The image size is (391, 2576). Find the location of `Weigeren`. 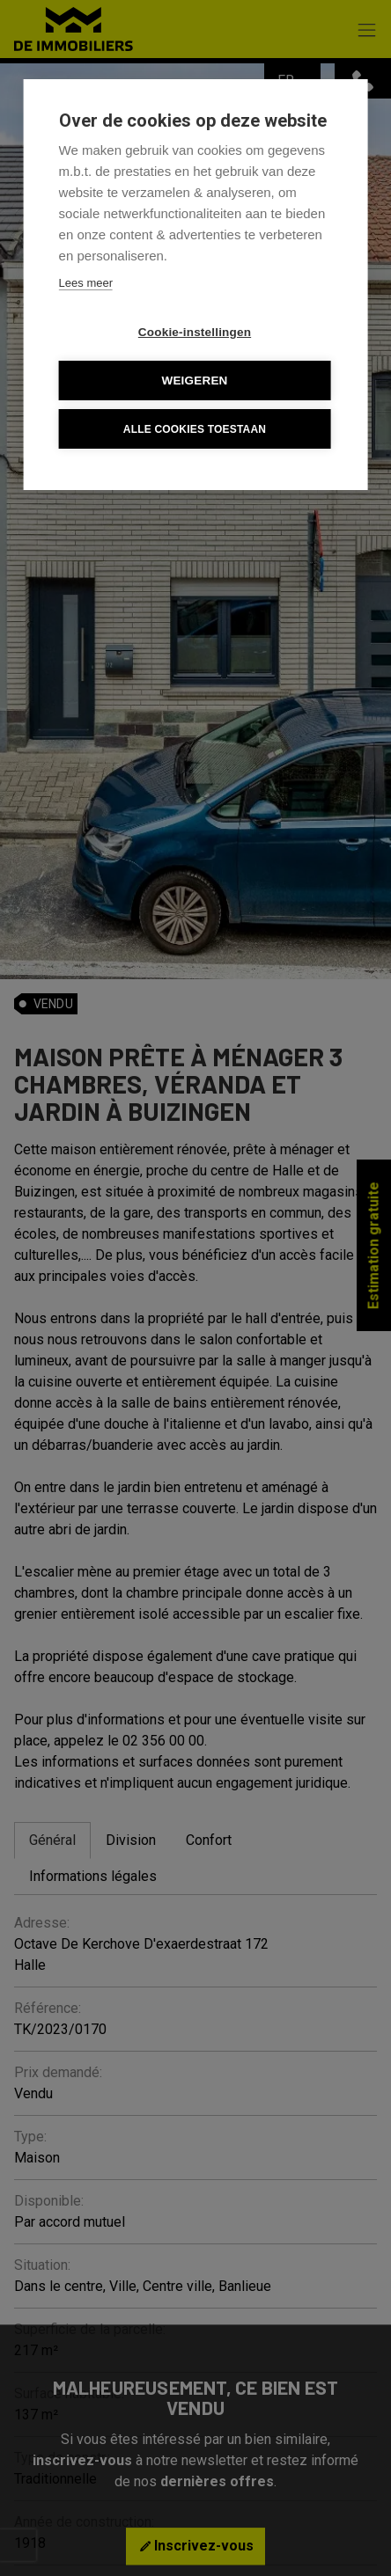

Weigeren is located at coordinates (194, 380).